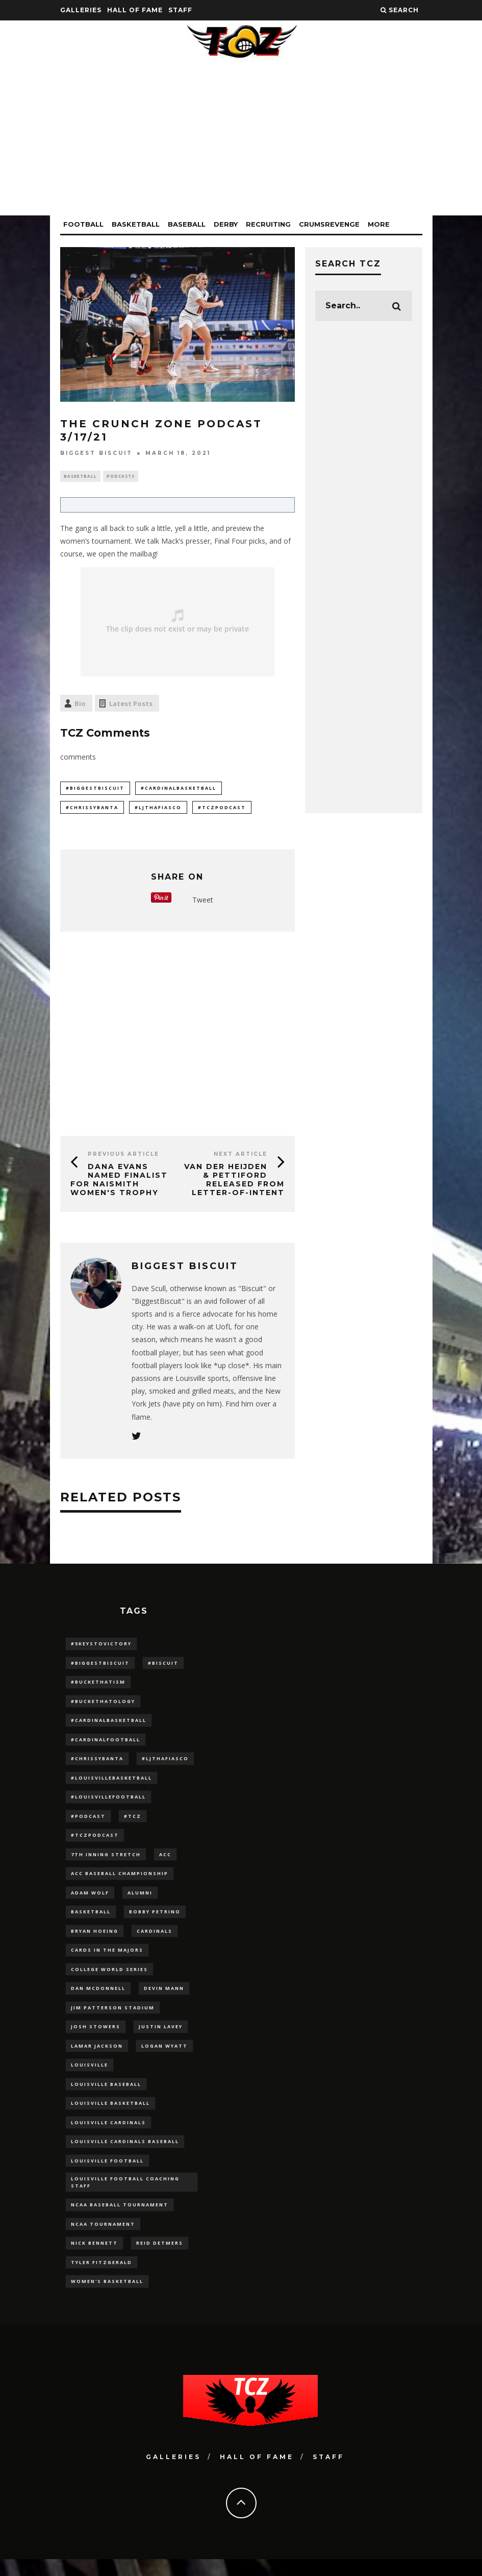 Image resolution: width=482 pixels, height=2576 pixels. Describe the element at coordinates (241, 143) in the screenshot. I see `[Advertisement]` at that location.